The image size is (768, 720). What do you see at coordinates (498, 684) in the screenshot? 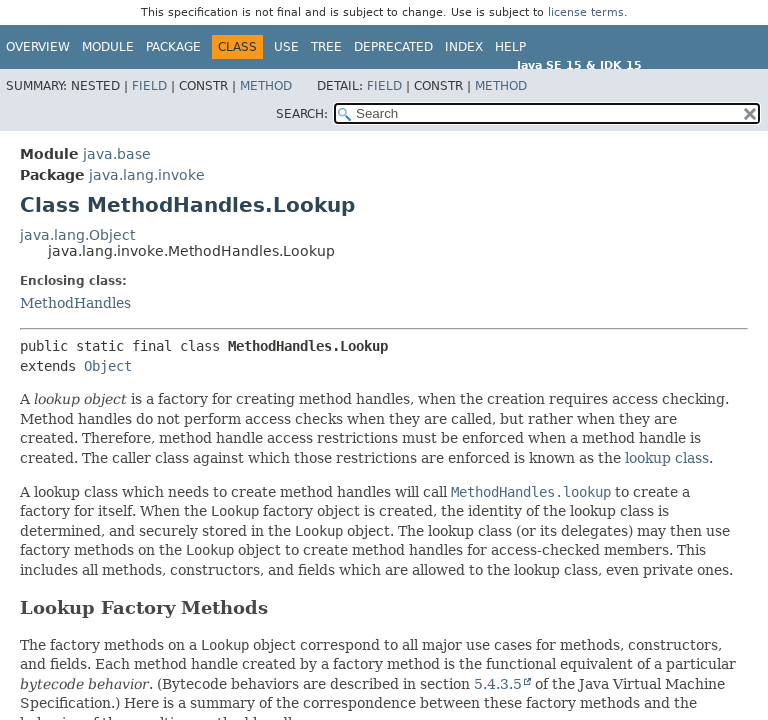
I see `5.4.3.5` at bounding box center [498, 684].